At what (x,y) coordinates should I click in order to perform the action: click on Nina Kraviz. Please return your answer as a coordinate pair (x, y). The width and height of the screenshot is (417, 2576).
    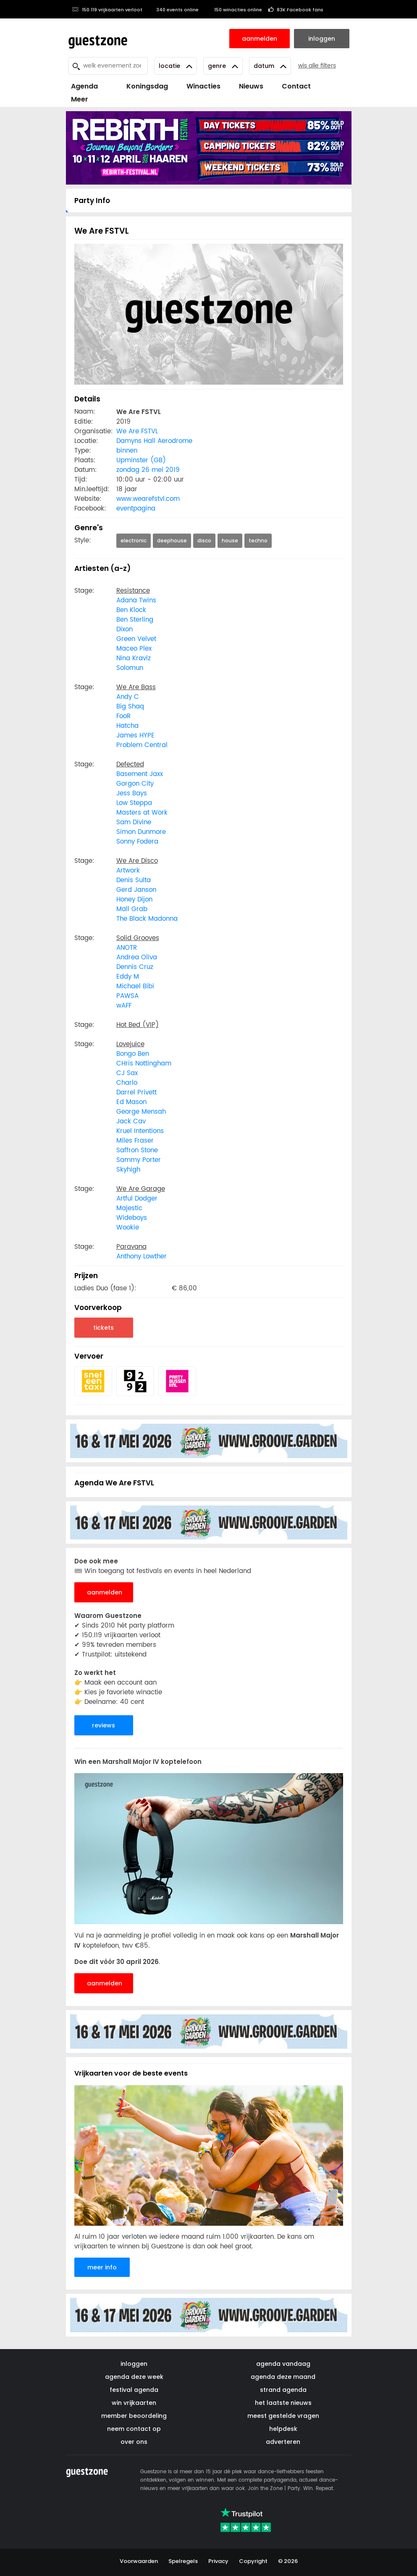
    Looking at the image, I should click on (133, 658).